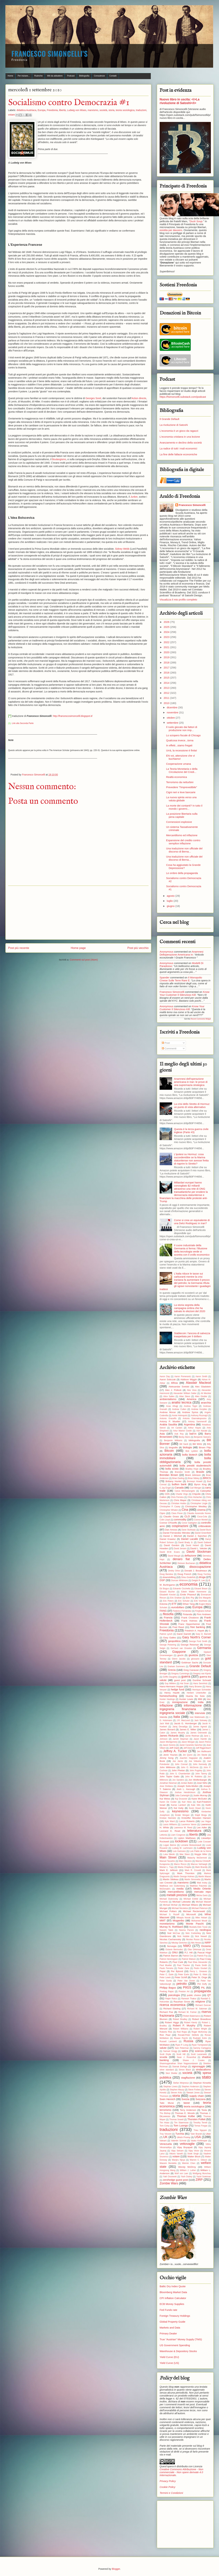 The width and height of the screenshot is (219, 2576). I want to click on Patrick Barron, so click(170, 1955).